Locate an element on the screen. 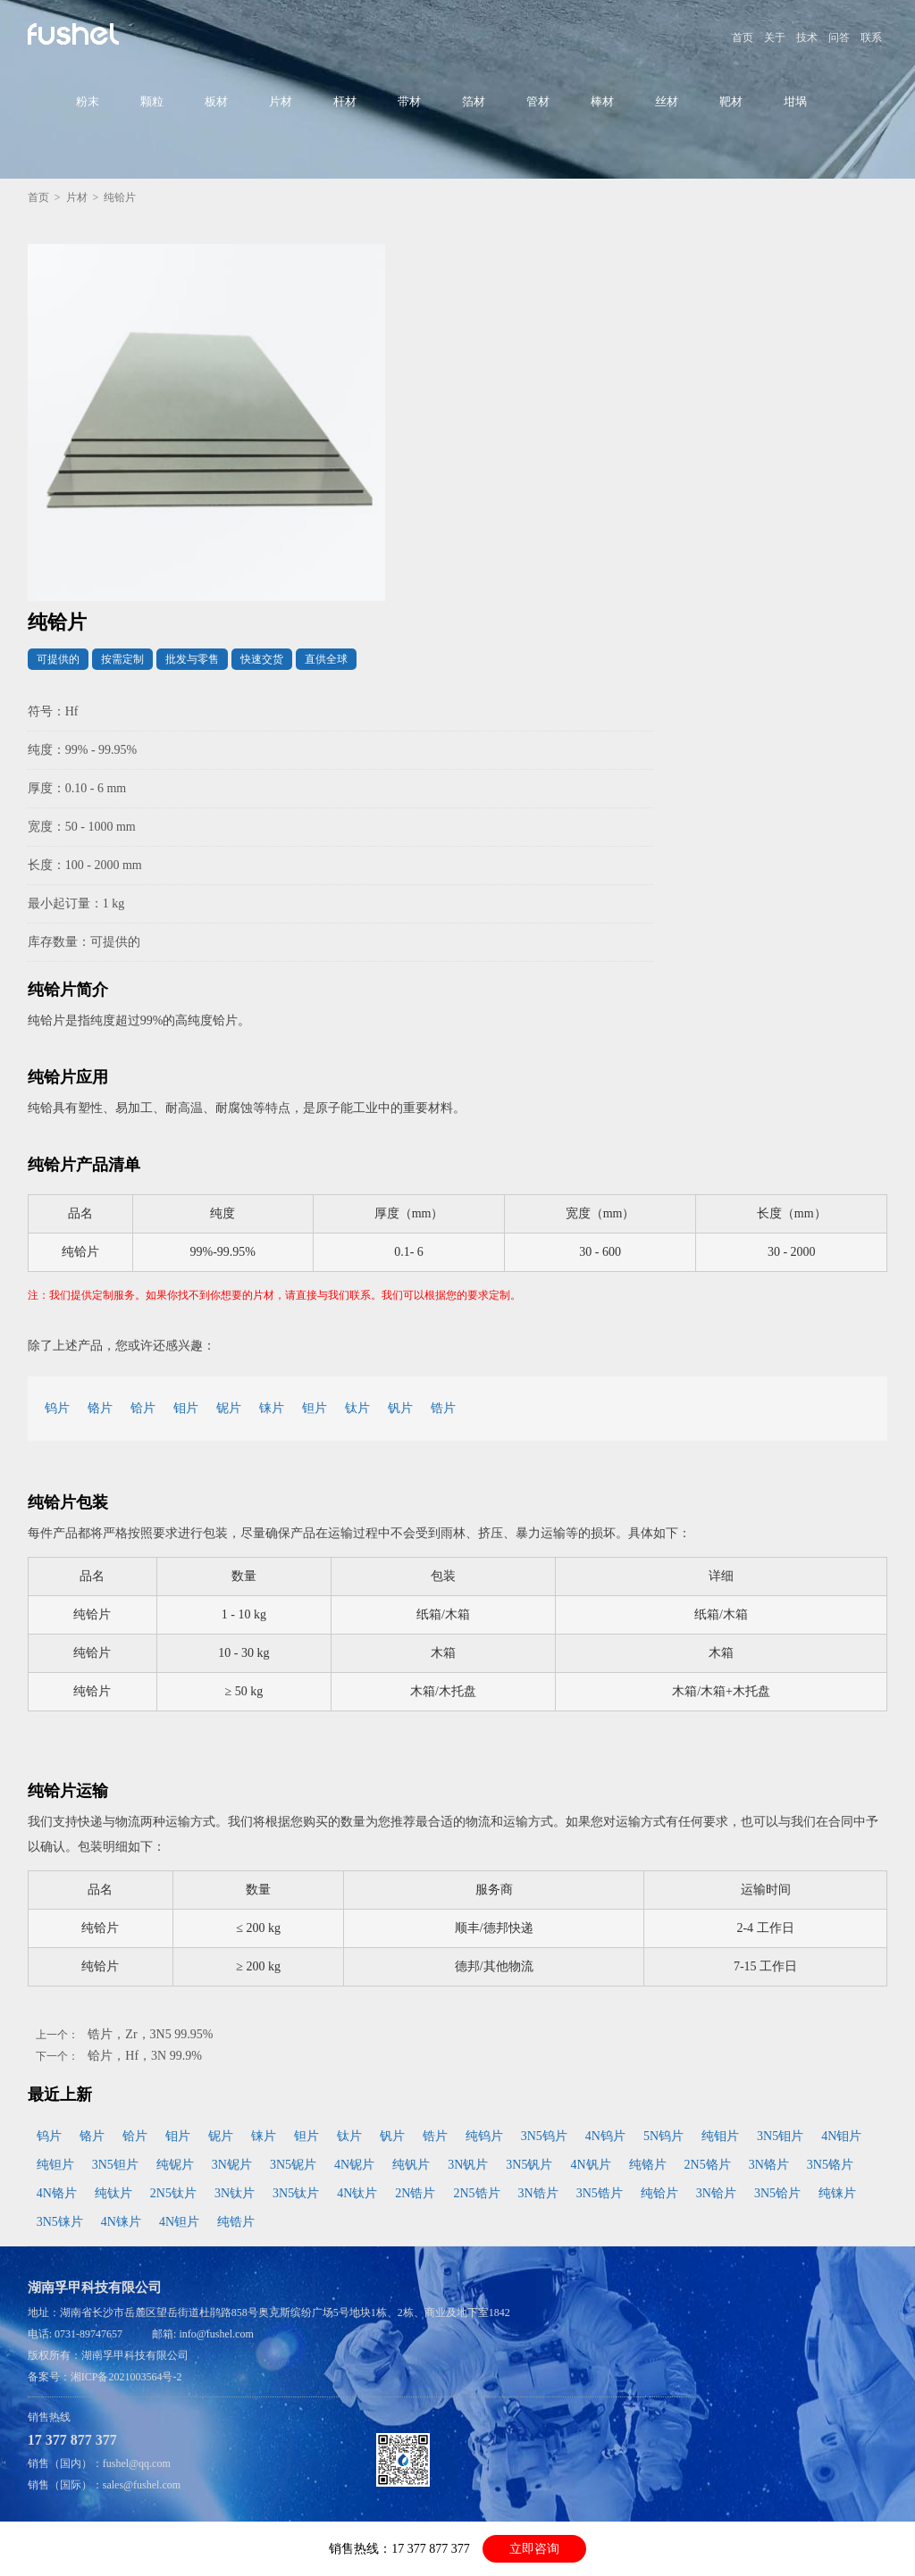 This screenshot has height=2576, width=915. 3N5钽片 is located at coordinates (115, 2164).